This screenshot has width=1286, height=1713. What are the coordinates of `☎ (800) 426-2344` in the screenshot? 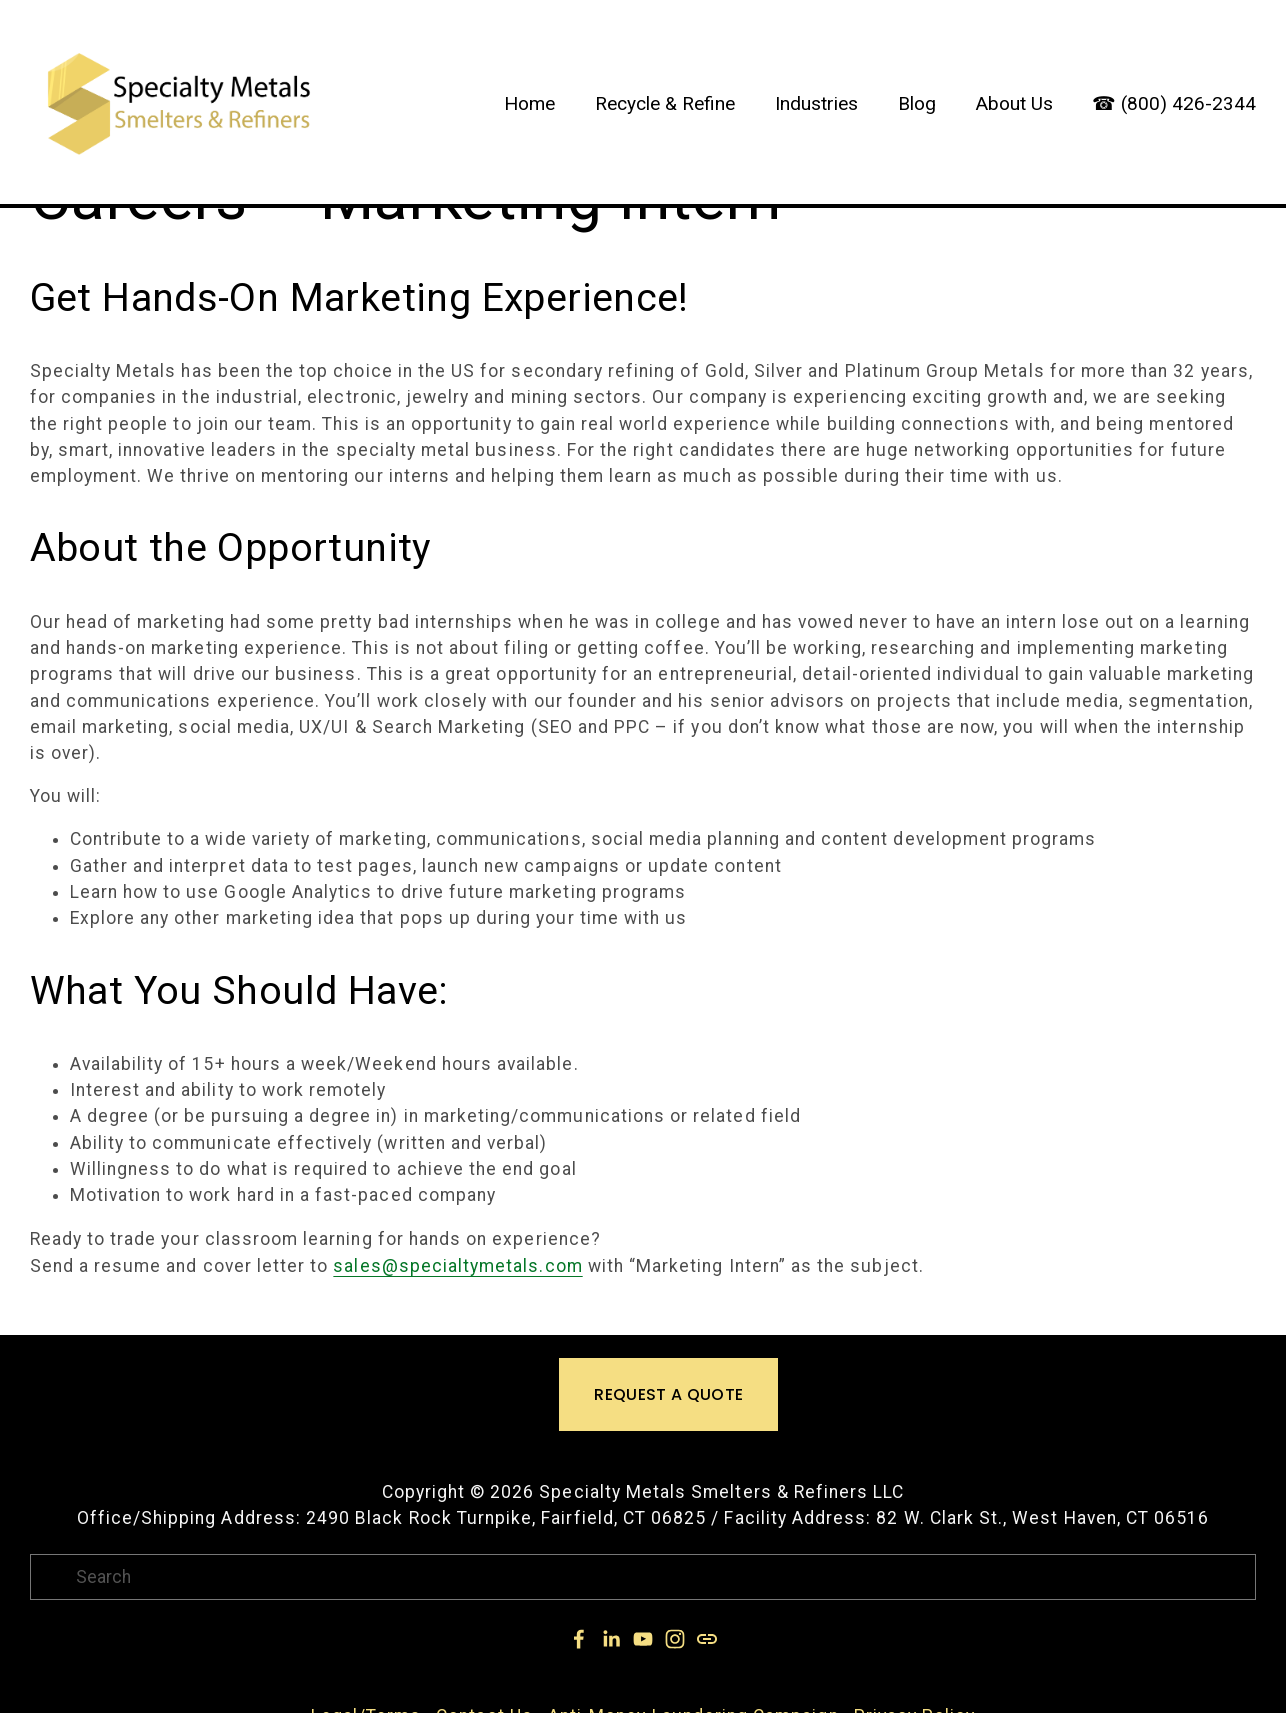 It's located at (1174, 103).